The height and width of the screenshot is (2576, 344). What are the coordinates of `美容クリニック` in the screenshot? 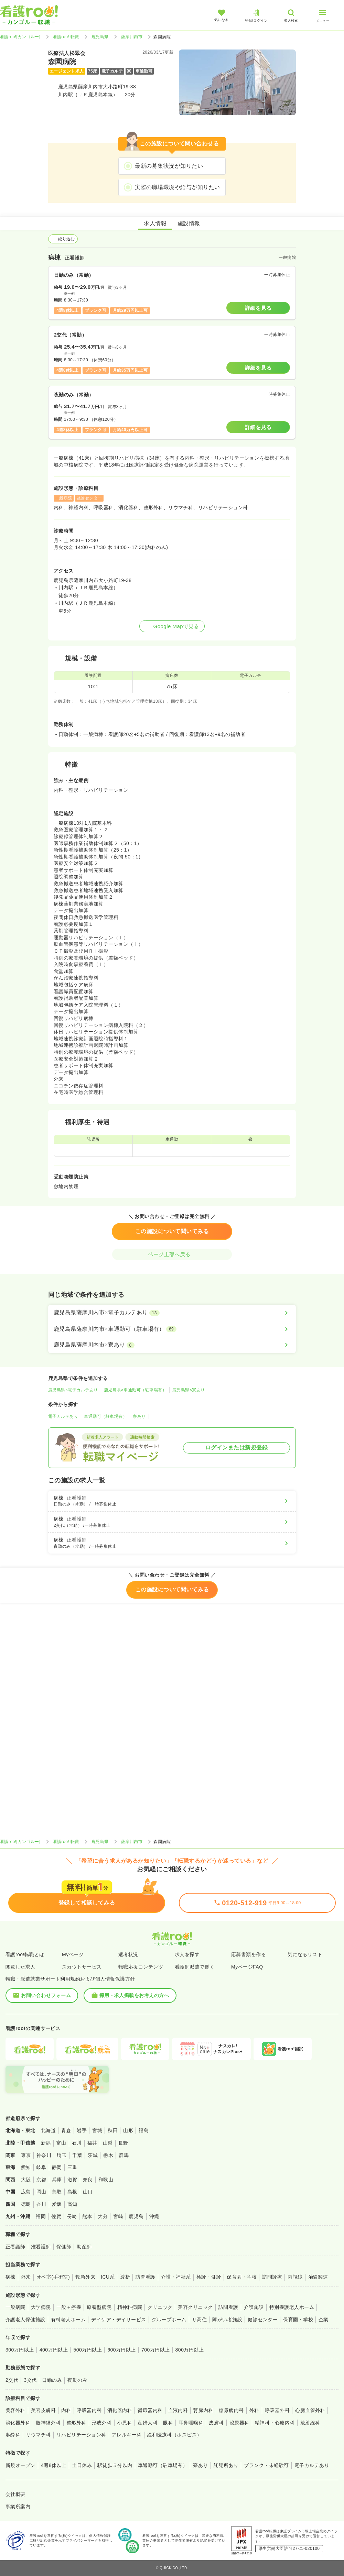 It's located at (195, 2307).